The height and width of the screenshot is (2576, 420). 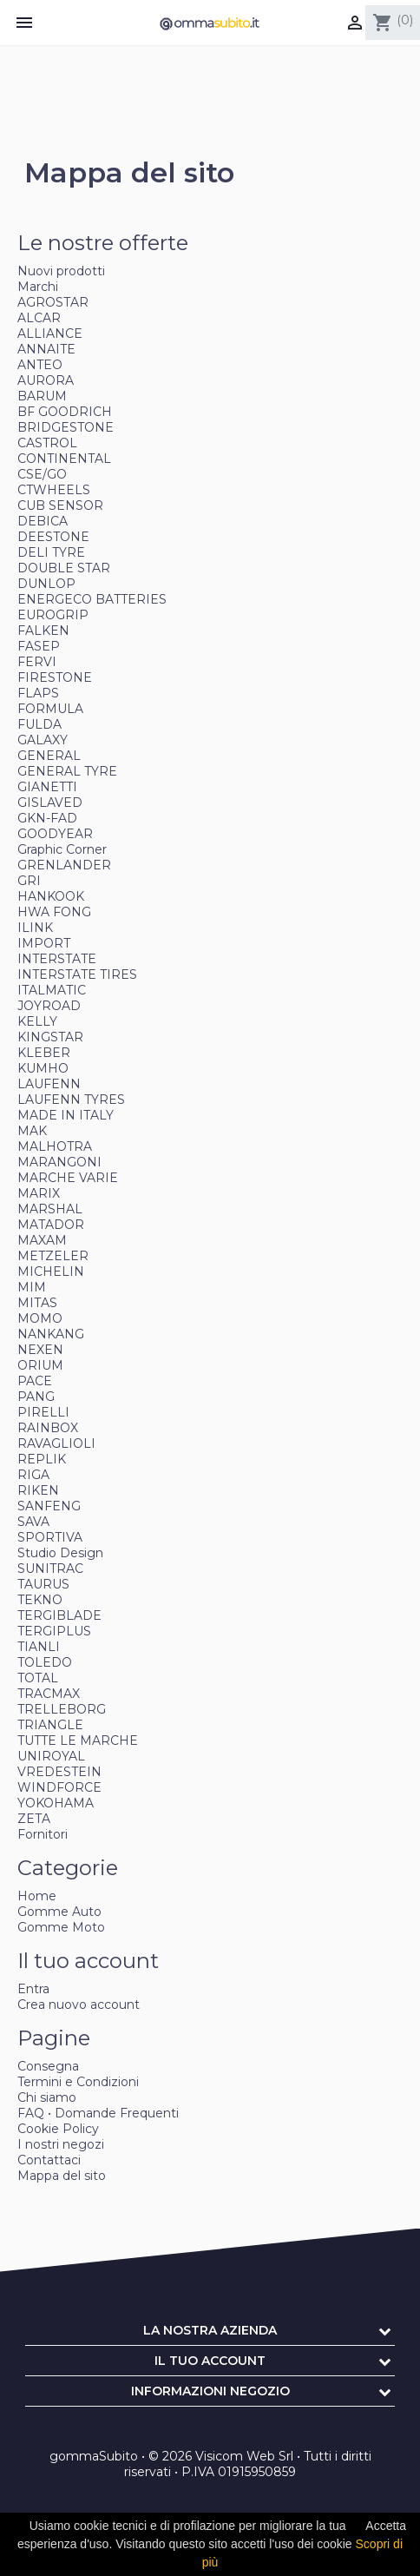 I want to click on FIRESTONE, so click(x=54, y=677).